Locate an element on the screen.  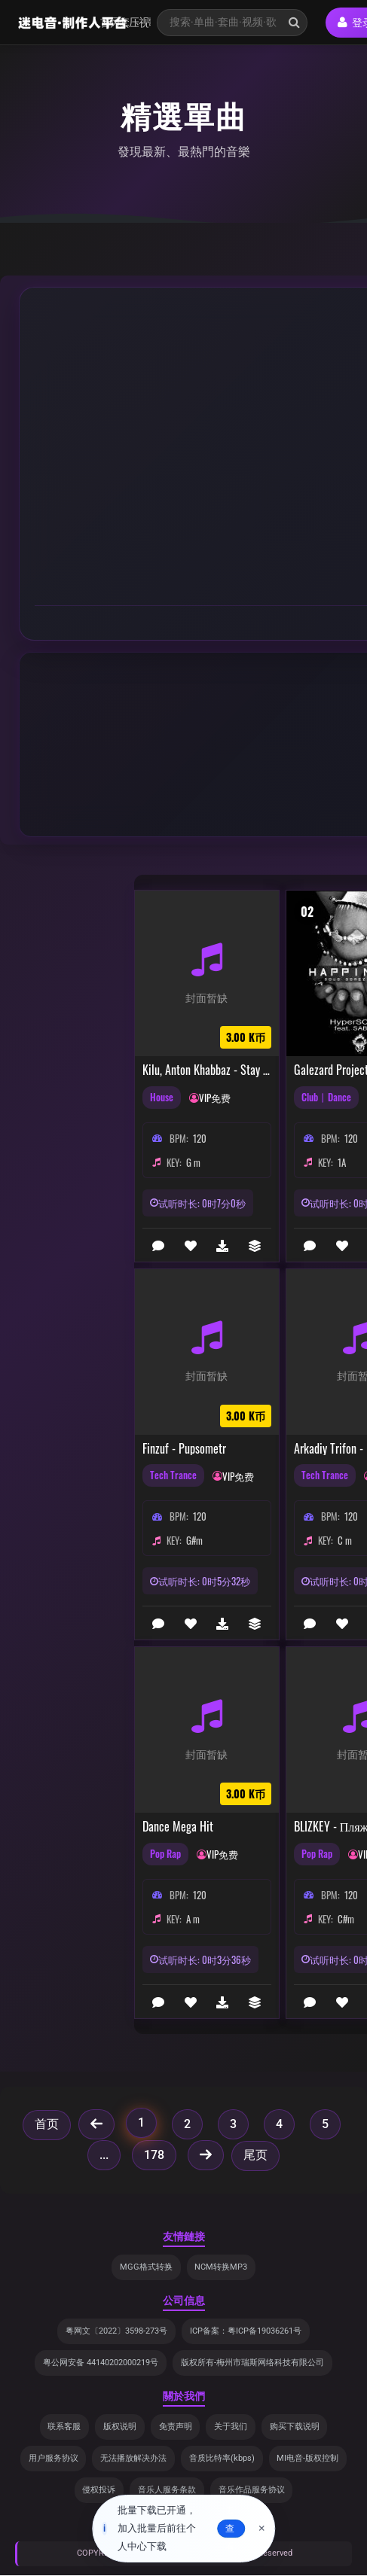
A m is located at coordinates (193, 1918).